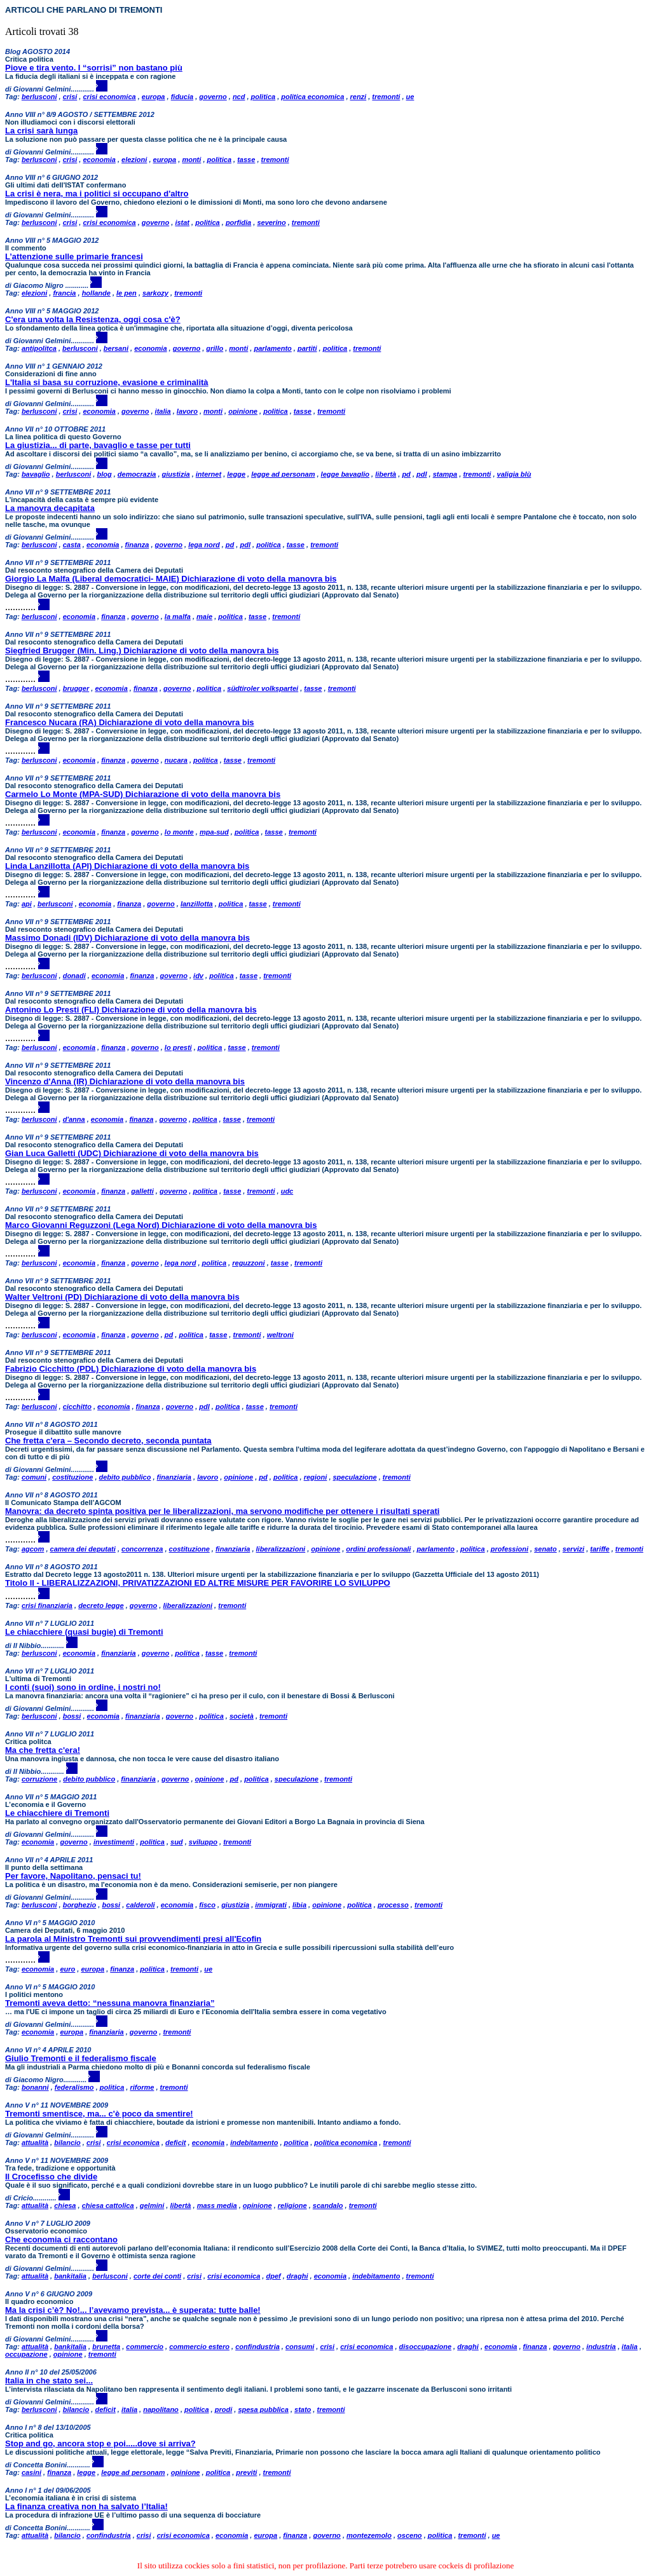 The width and height of the screenshot is (651, 2576). Describe the element at coordinates (292, 2205) in the screenshot. I see `religione` at that location.